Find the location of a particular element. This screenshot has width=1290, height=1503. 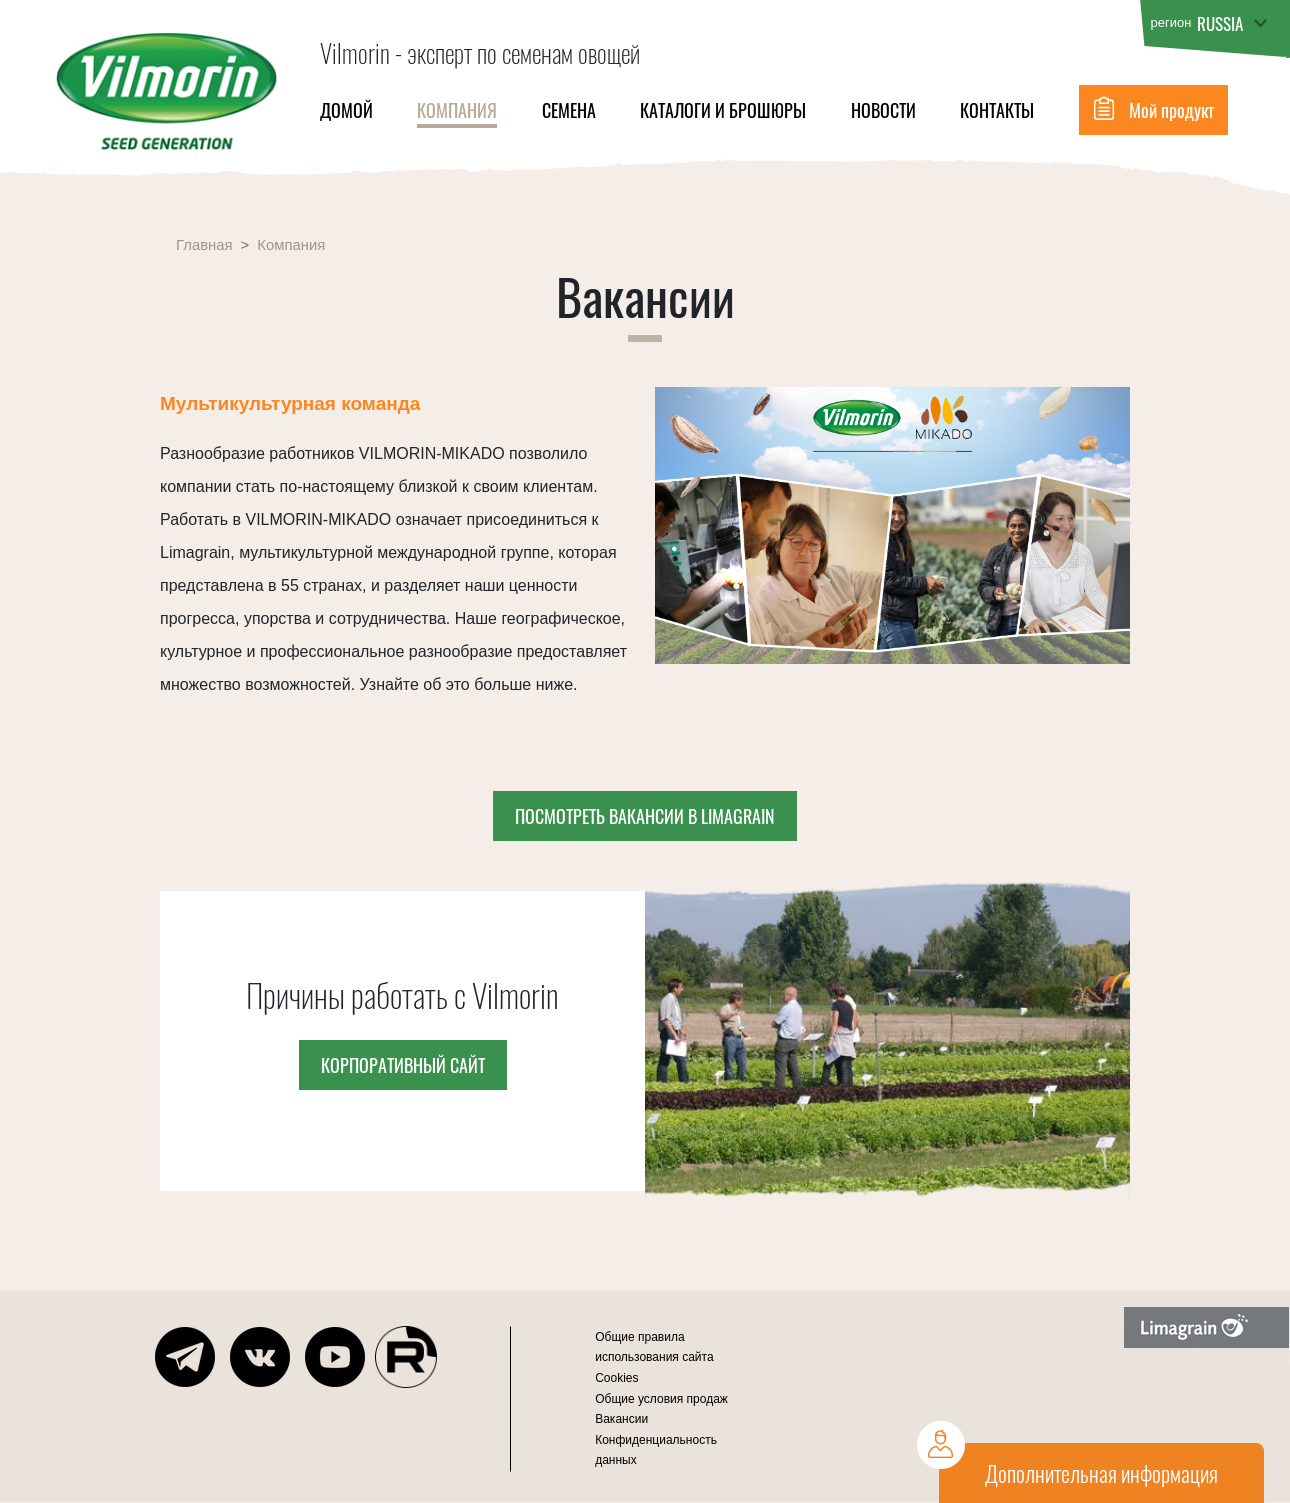

Мой продукт is located at coordinates (1171, 110).